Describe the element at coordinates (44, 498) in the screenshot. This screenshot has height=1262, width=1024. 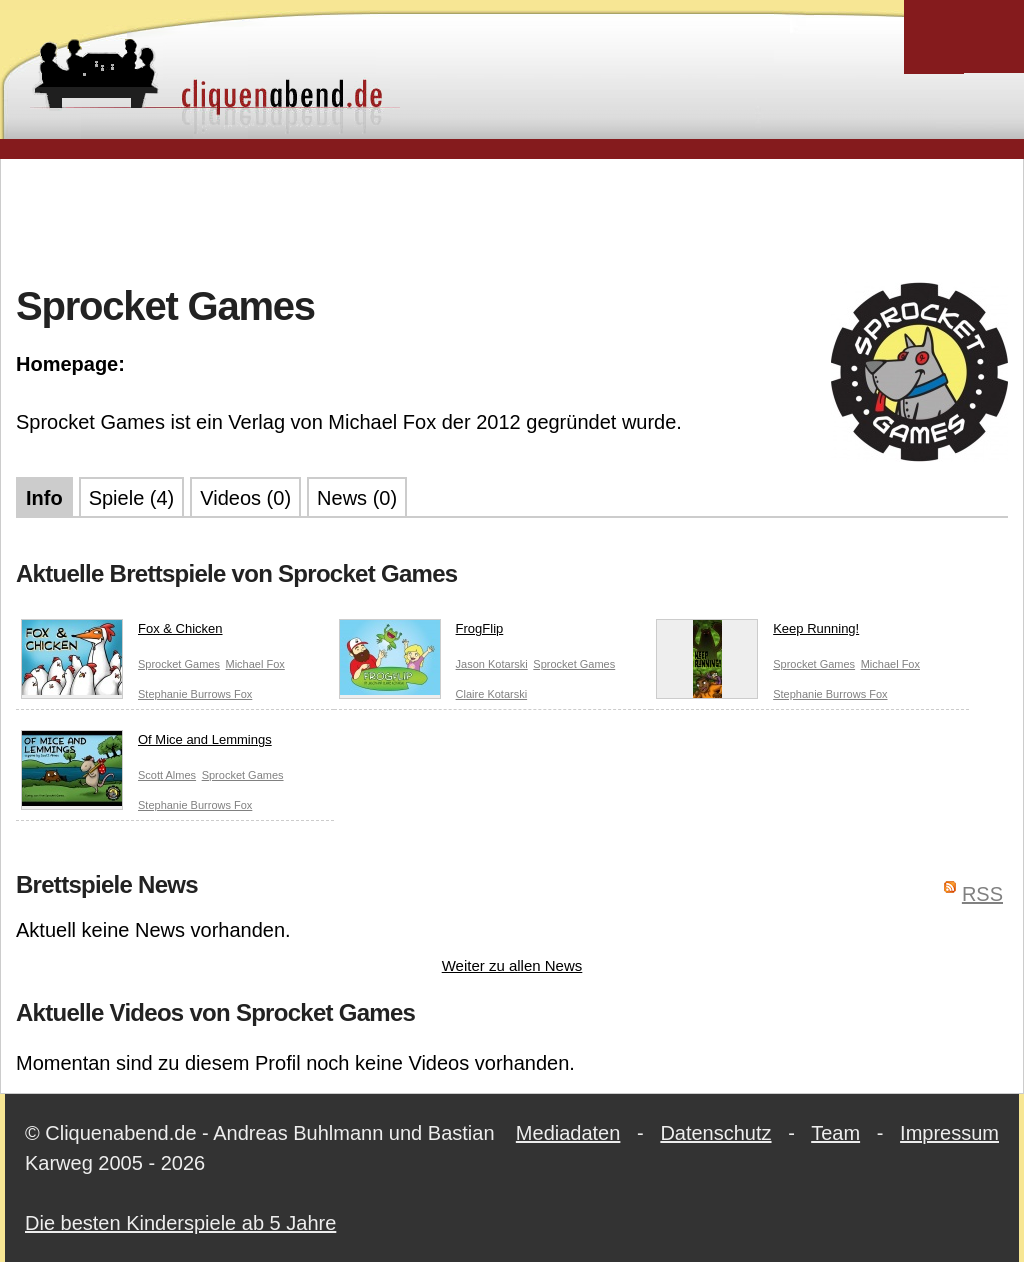
I see `Info` at that location.